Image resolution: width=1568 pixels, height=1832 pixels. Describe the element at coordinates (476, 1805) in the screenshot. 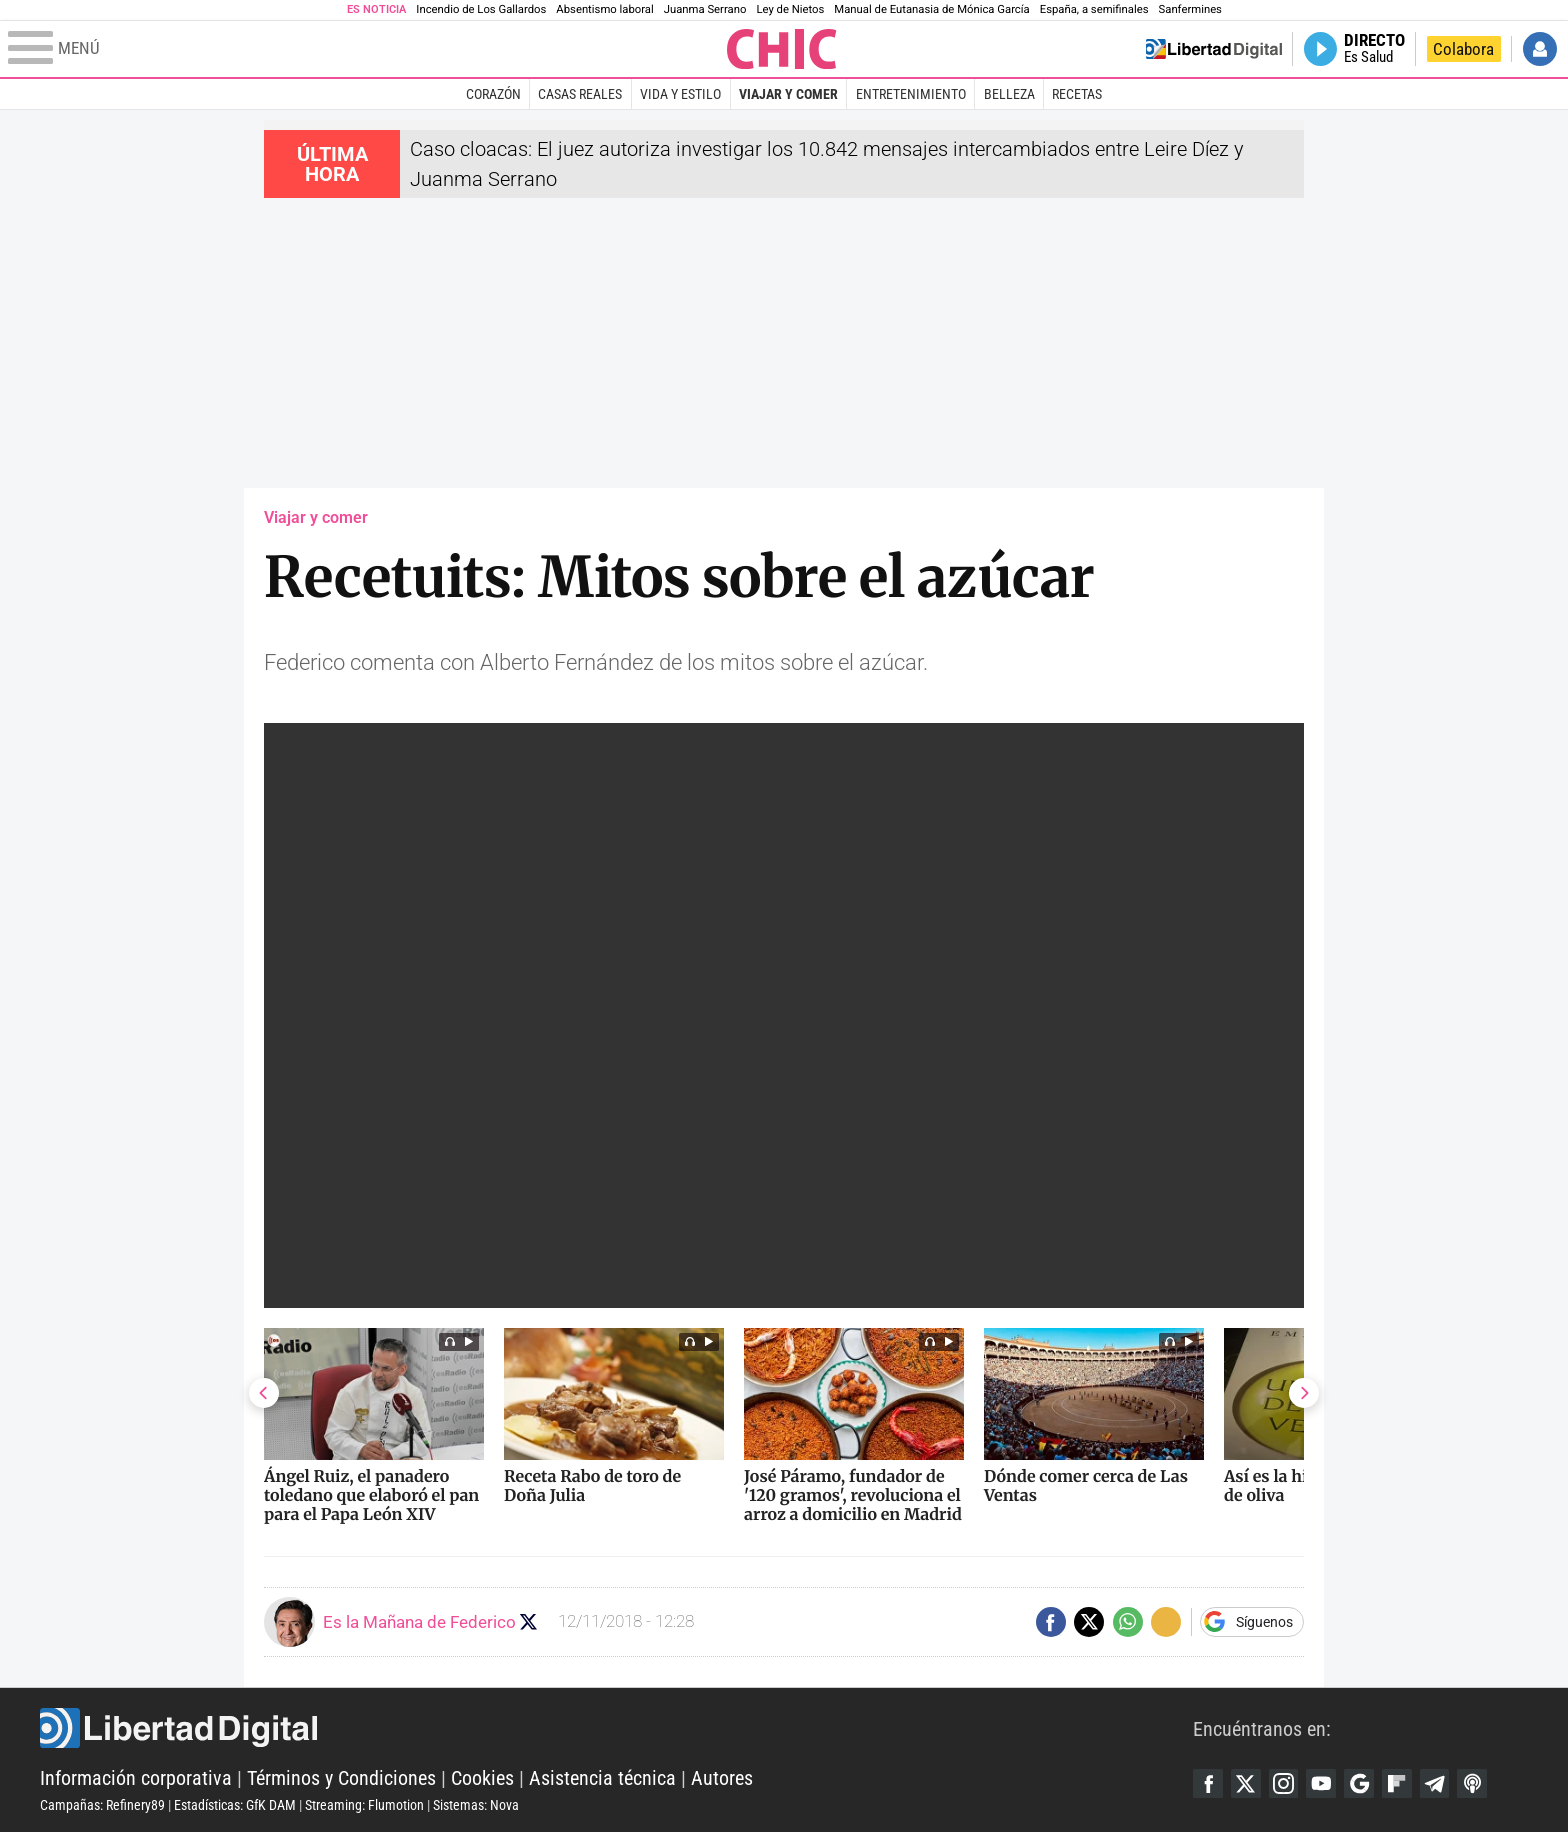

I see `Sistemas: Nova` at that location.